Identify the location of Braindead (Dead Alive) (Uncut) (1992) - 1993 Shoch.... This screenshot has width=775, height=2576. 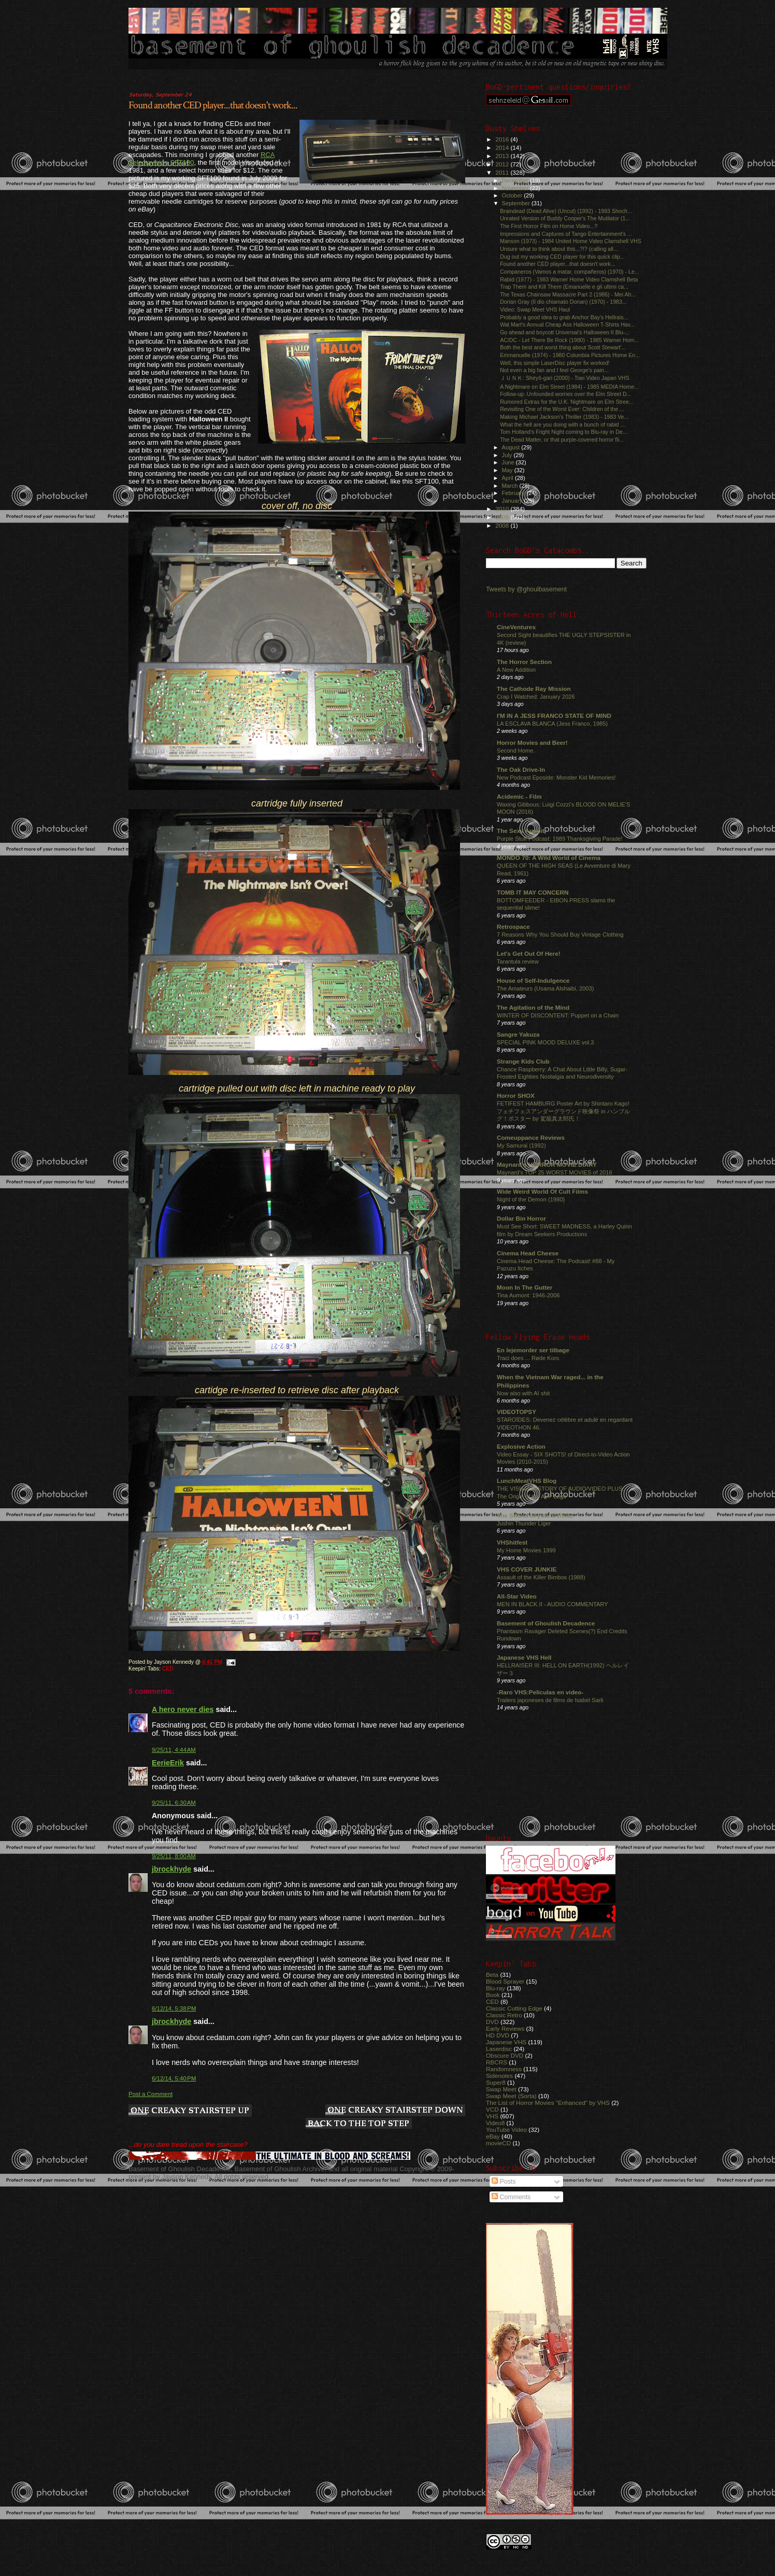
(566, 211).